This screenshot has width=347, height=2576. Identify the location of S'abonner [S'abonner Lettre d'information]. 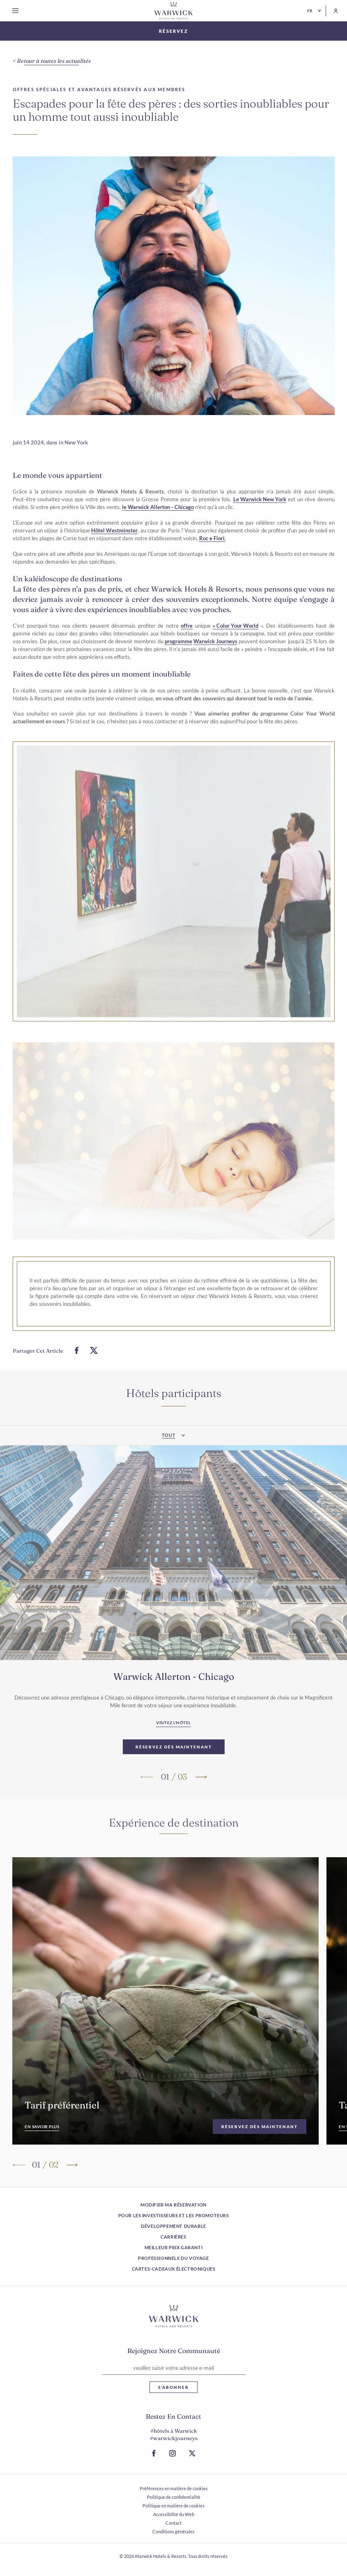
(173, 2387).